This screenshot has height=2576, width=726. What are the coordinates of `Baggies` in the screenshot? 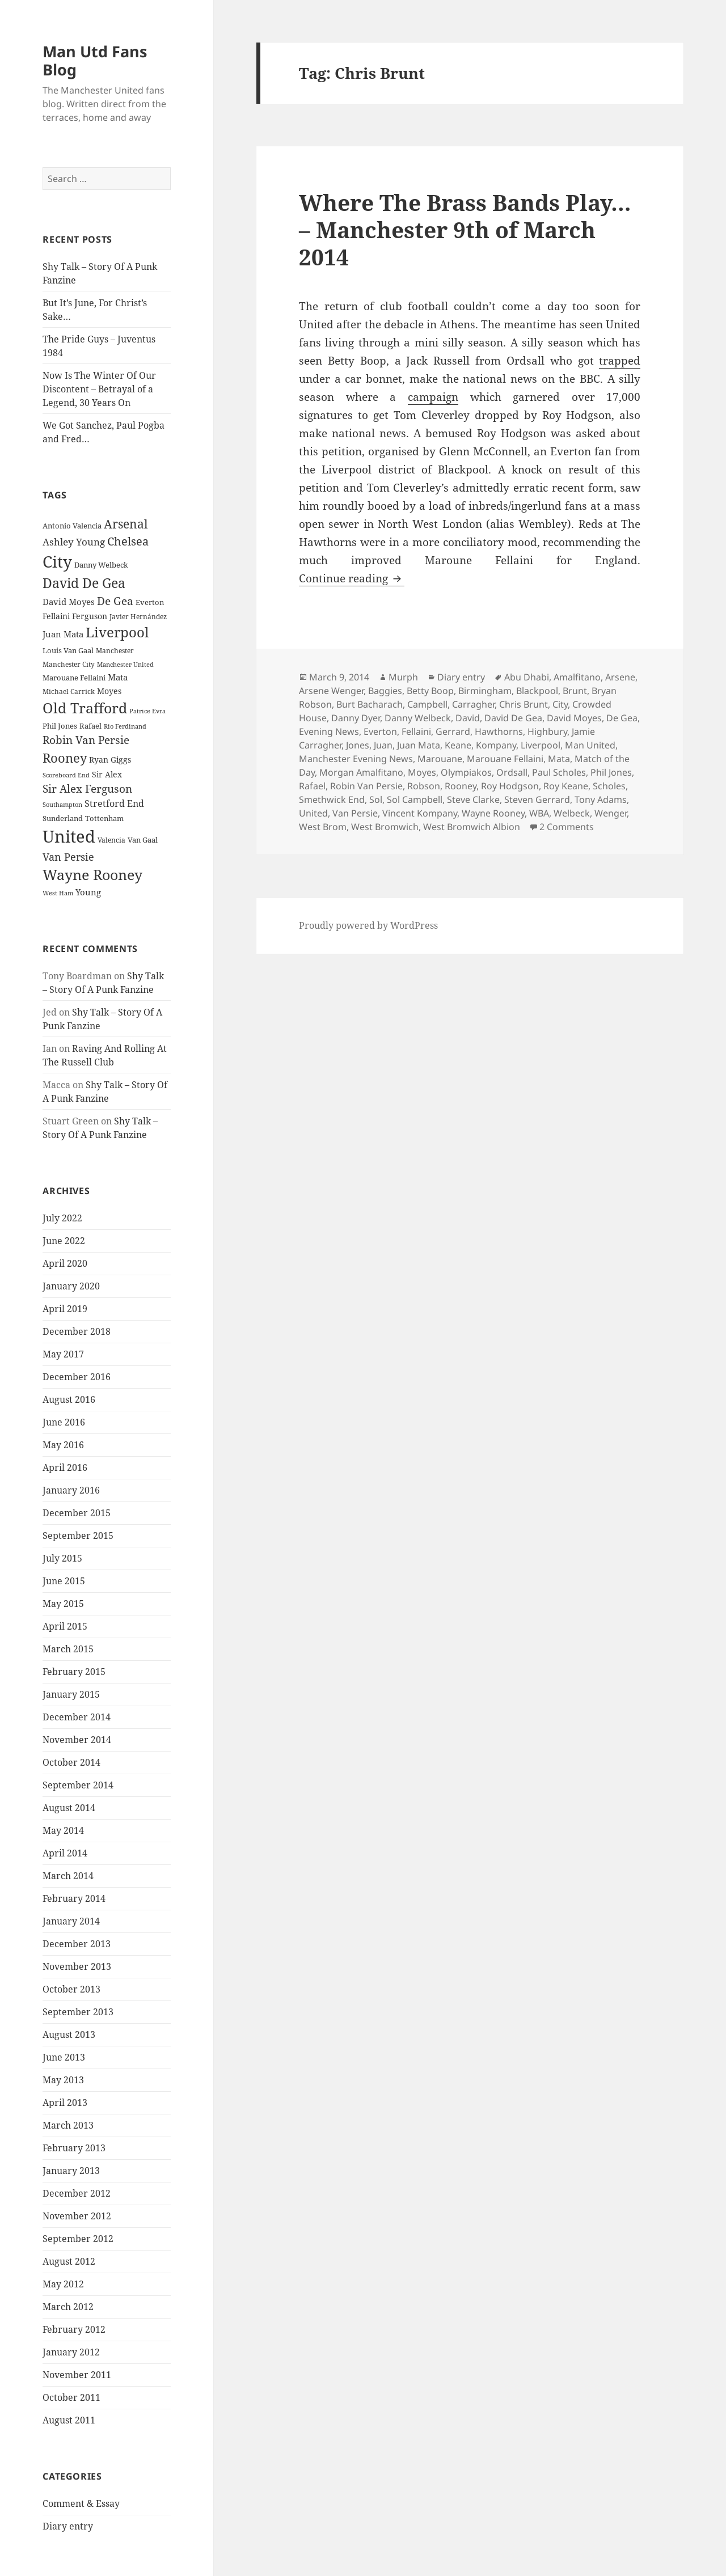 It's located at (385, 690).